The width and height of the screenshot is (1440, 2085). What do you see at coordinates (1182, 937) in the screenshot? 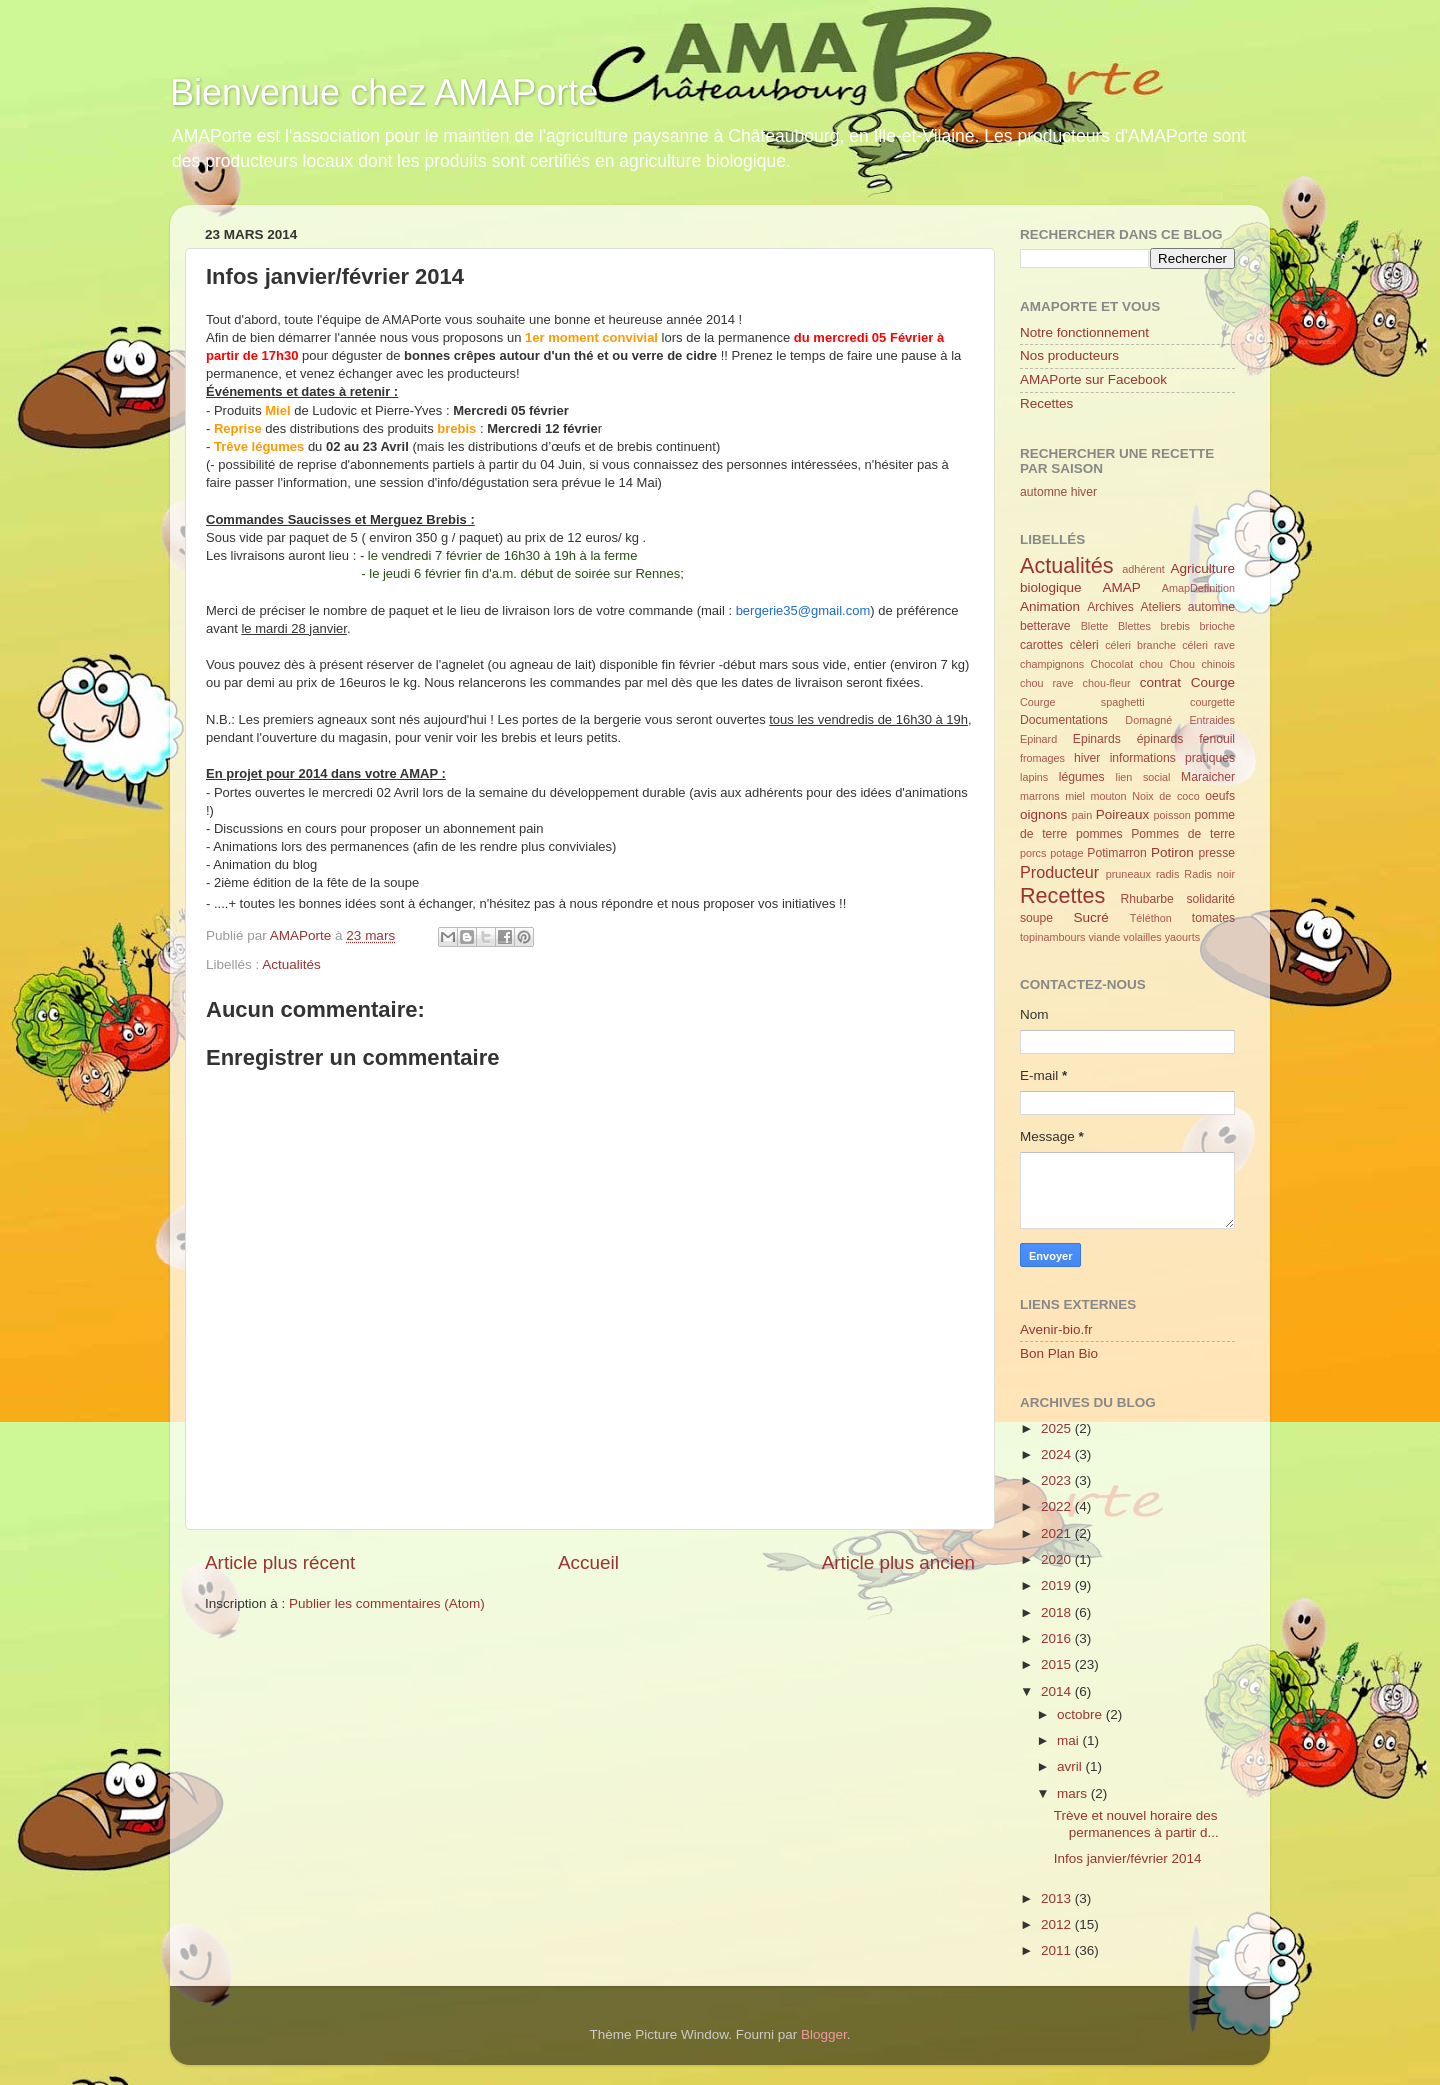
I see `yaourts` at bounding box center [1182, 937].